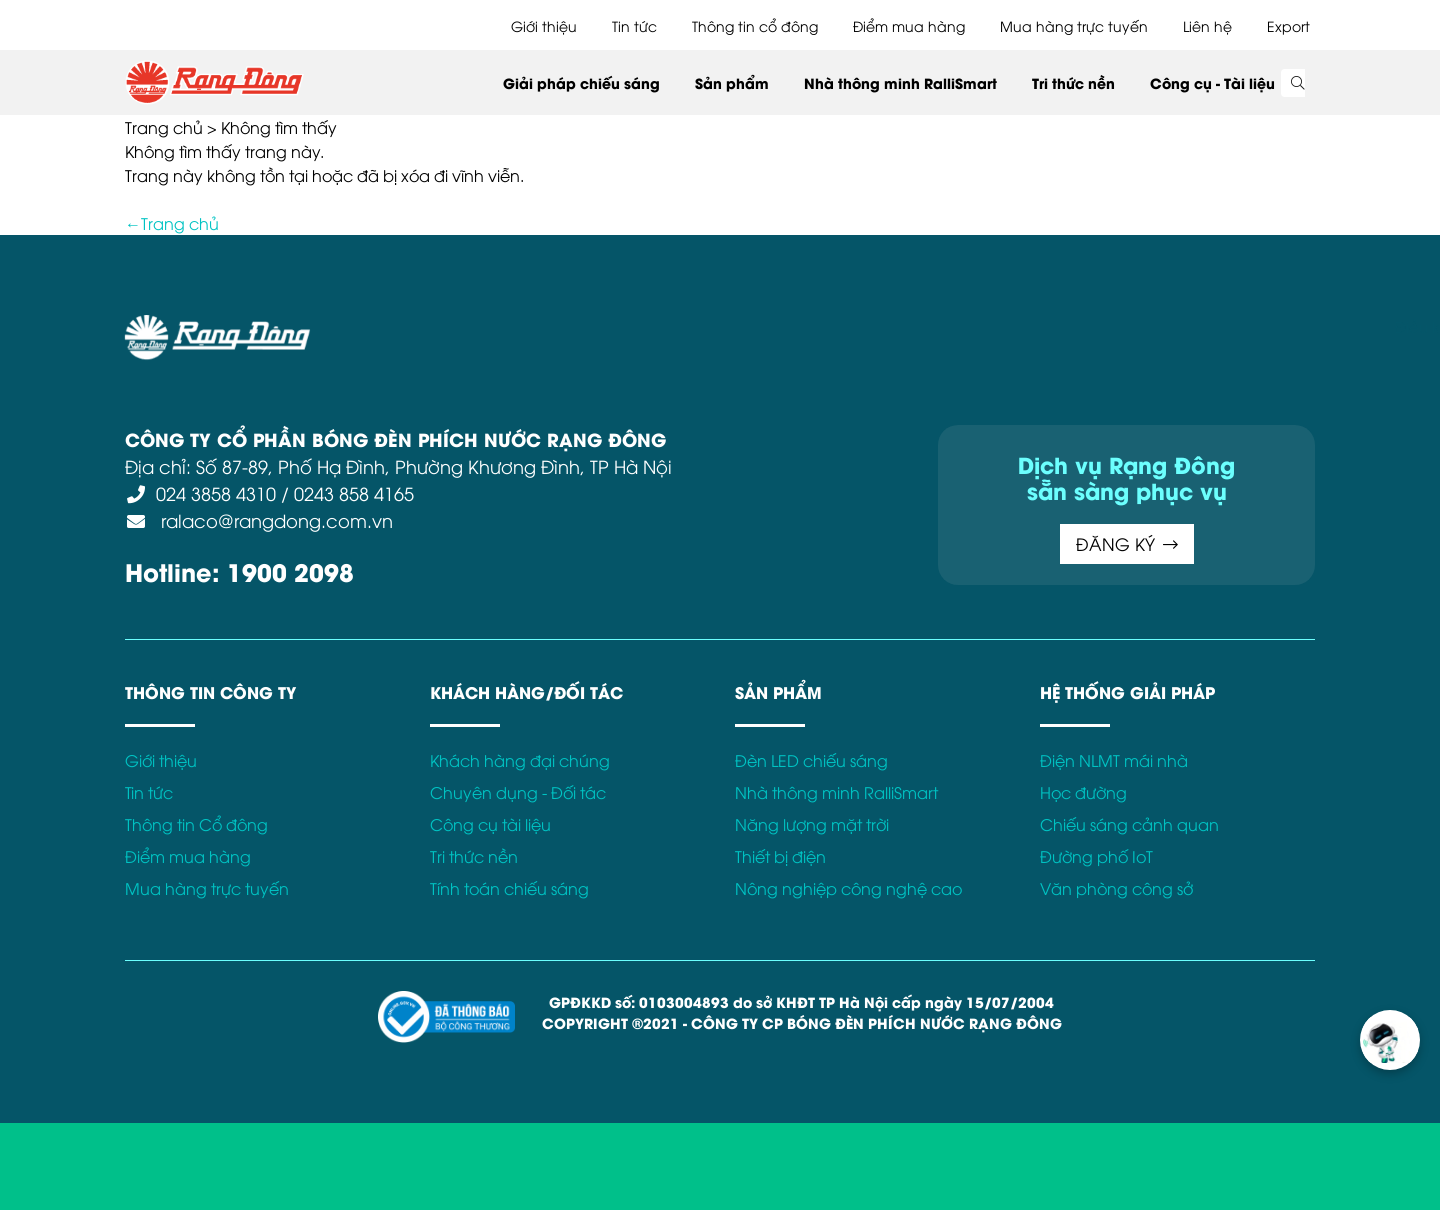 This screenshot has height=1210, width=1440. Describe the element at coordinates (634, 326) in the screenshot. I see `Chính sách bảo mật` at that location.